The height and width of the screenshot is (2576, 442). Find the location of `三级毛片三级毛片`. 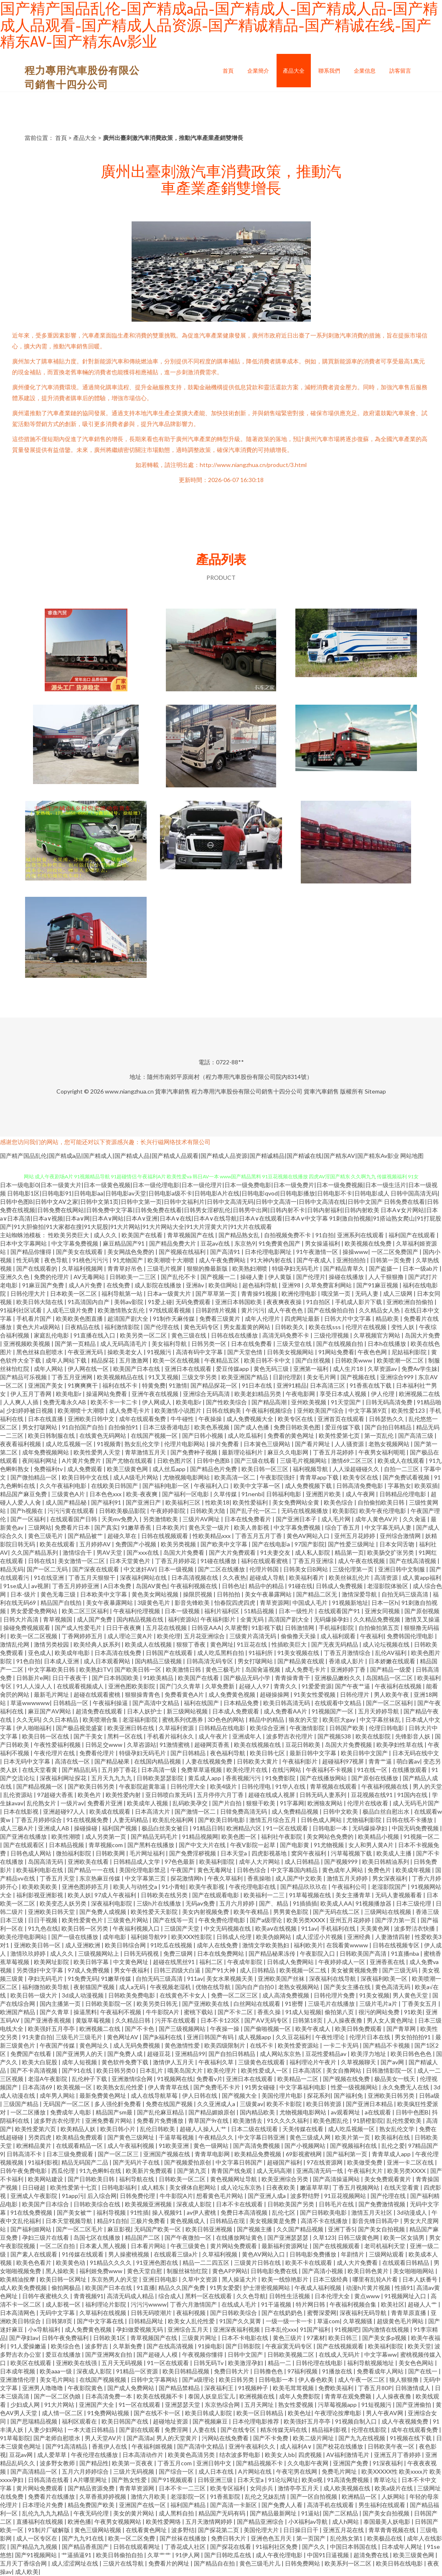

三级毛片三级毛片 is located at coordinates (80, 2036).